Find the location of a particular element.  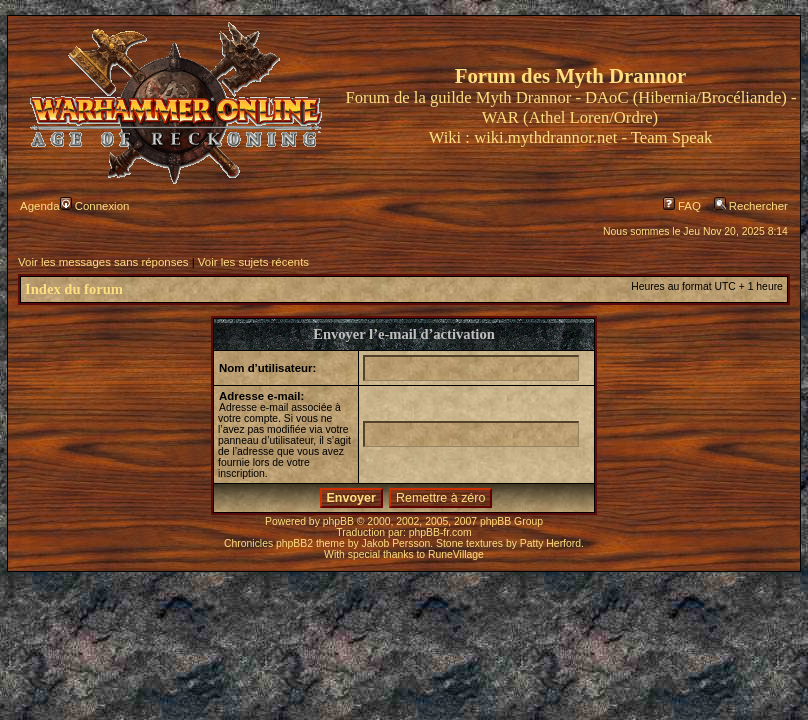

RuneVillage is located at coordinates (456, 554).